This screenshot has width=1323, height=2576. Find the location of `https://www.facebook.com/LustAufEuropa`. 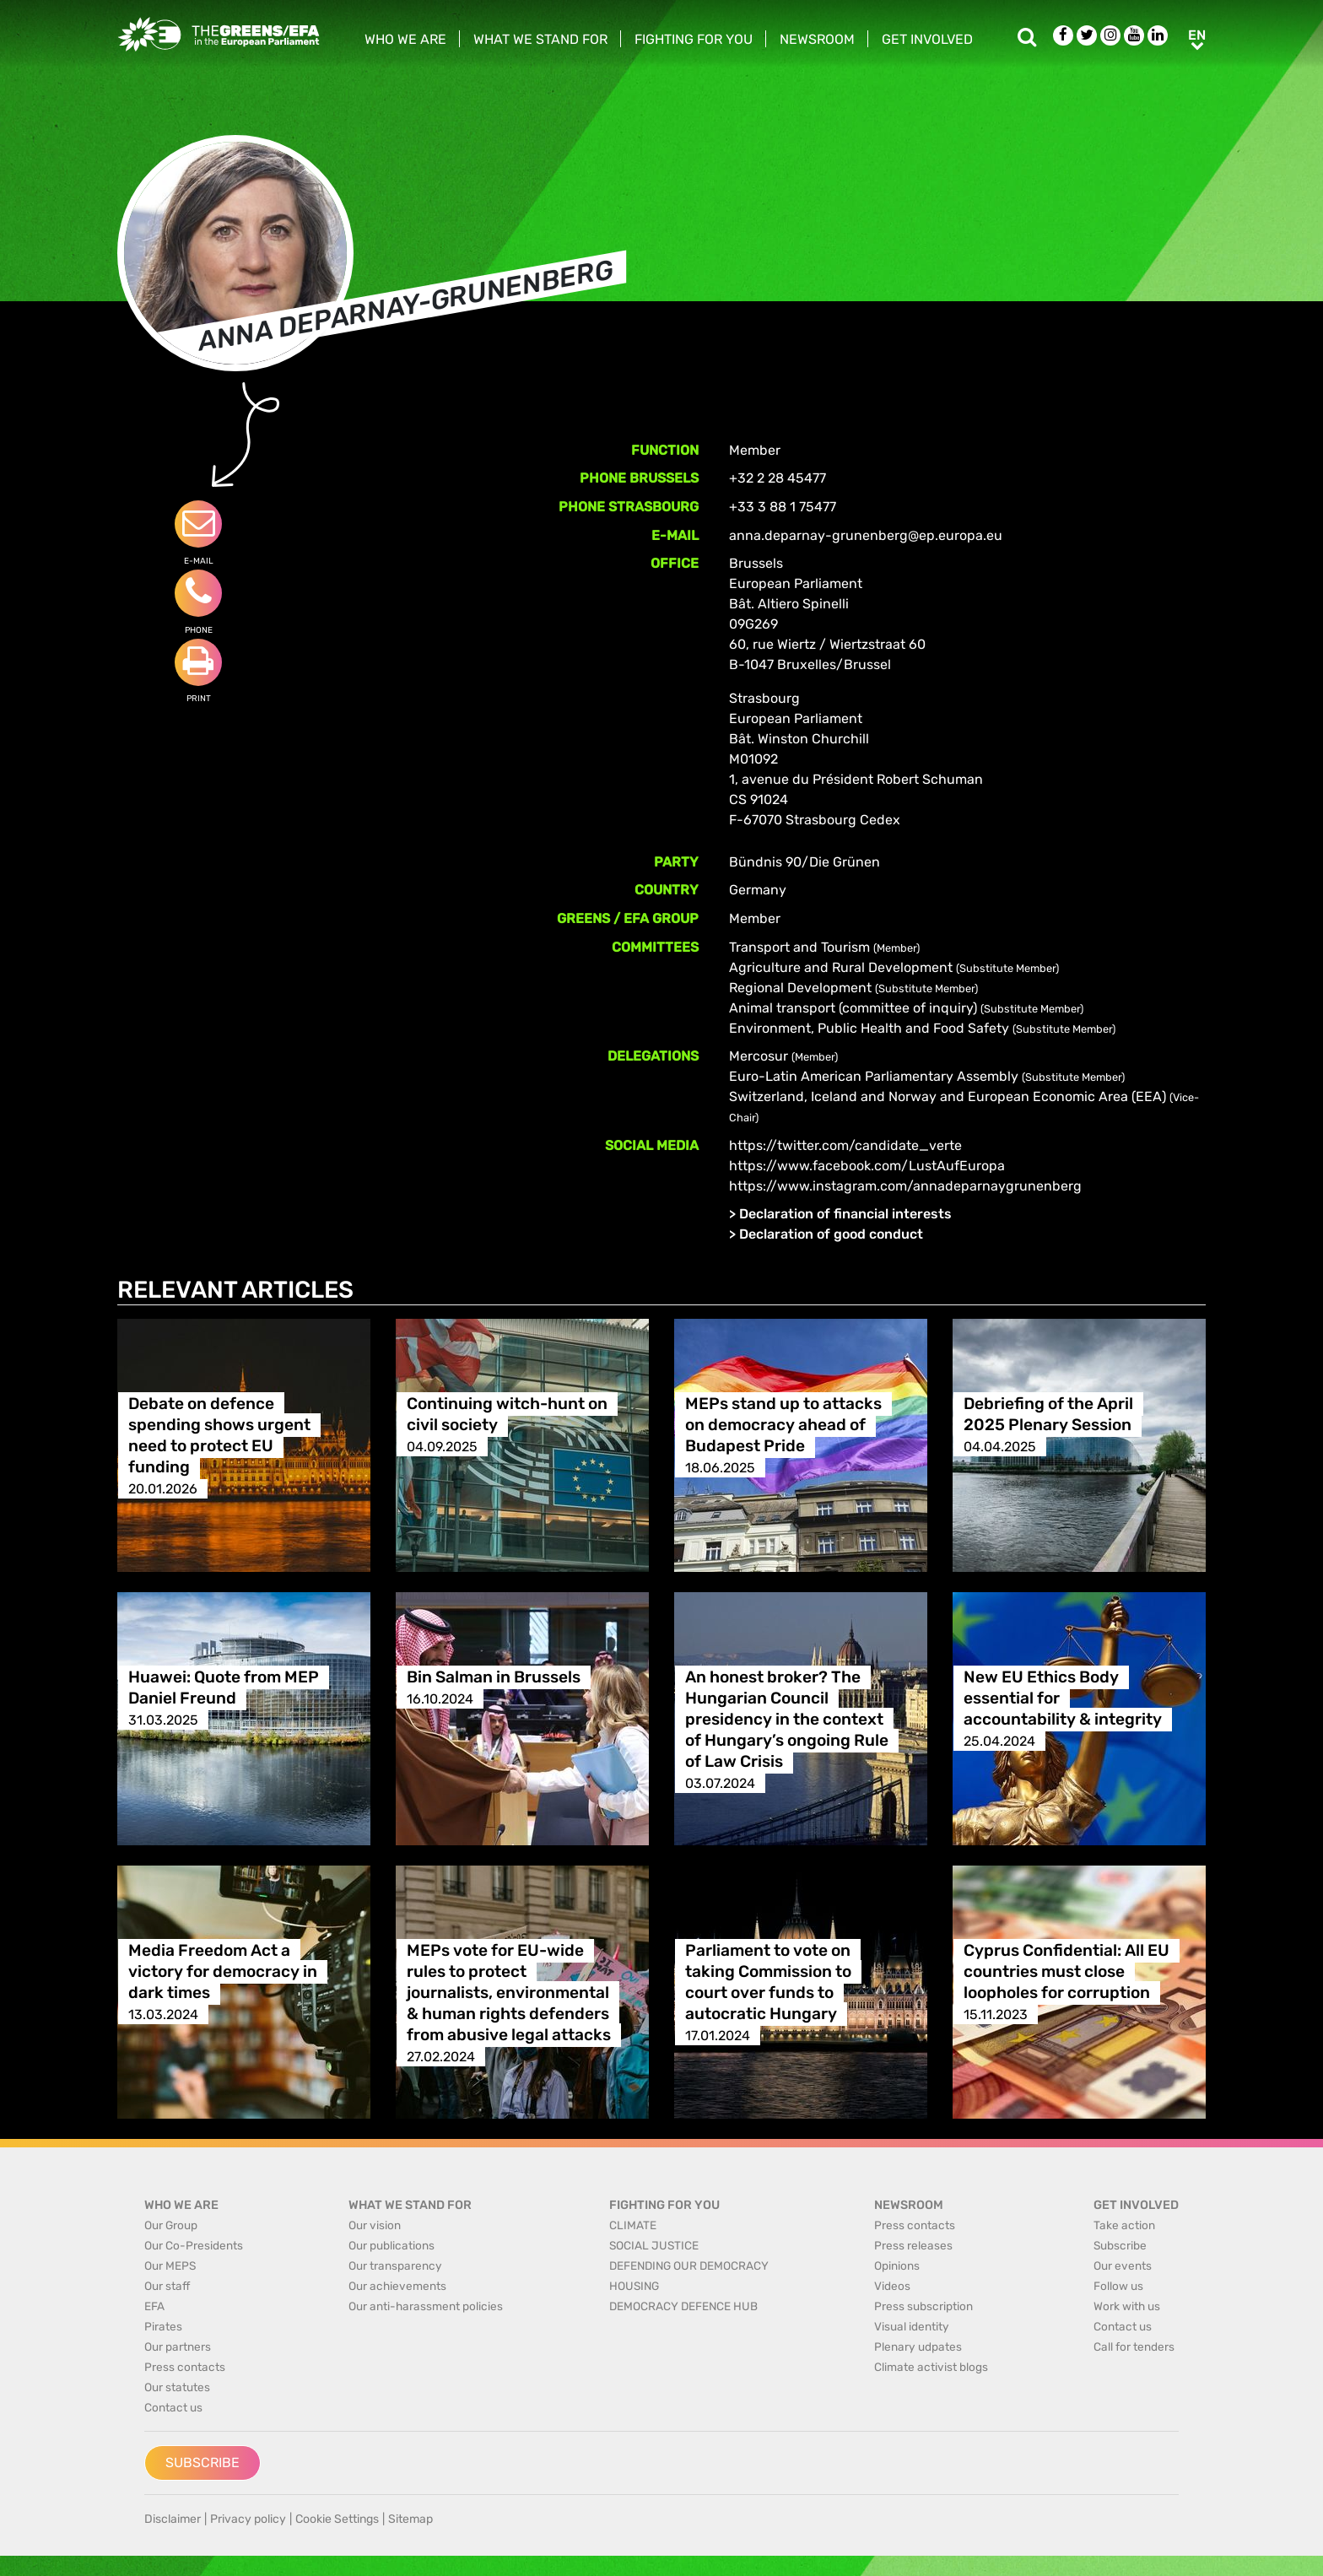

https://www.facebook.com/LustAufEuropa is located at coordinates (867, 1166).